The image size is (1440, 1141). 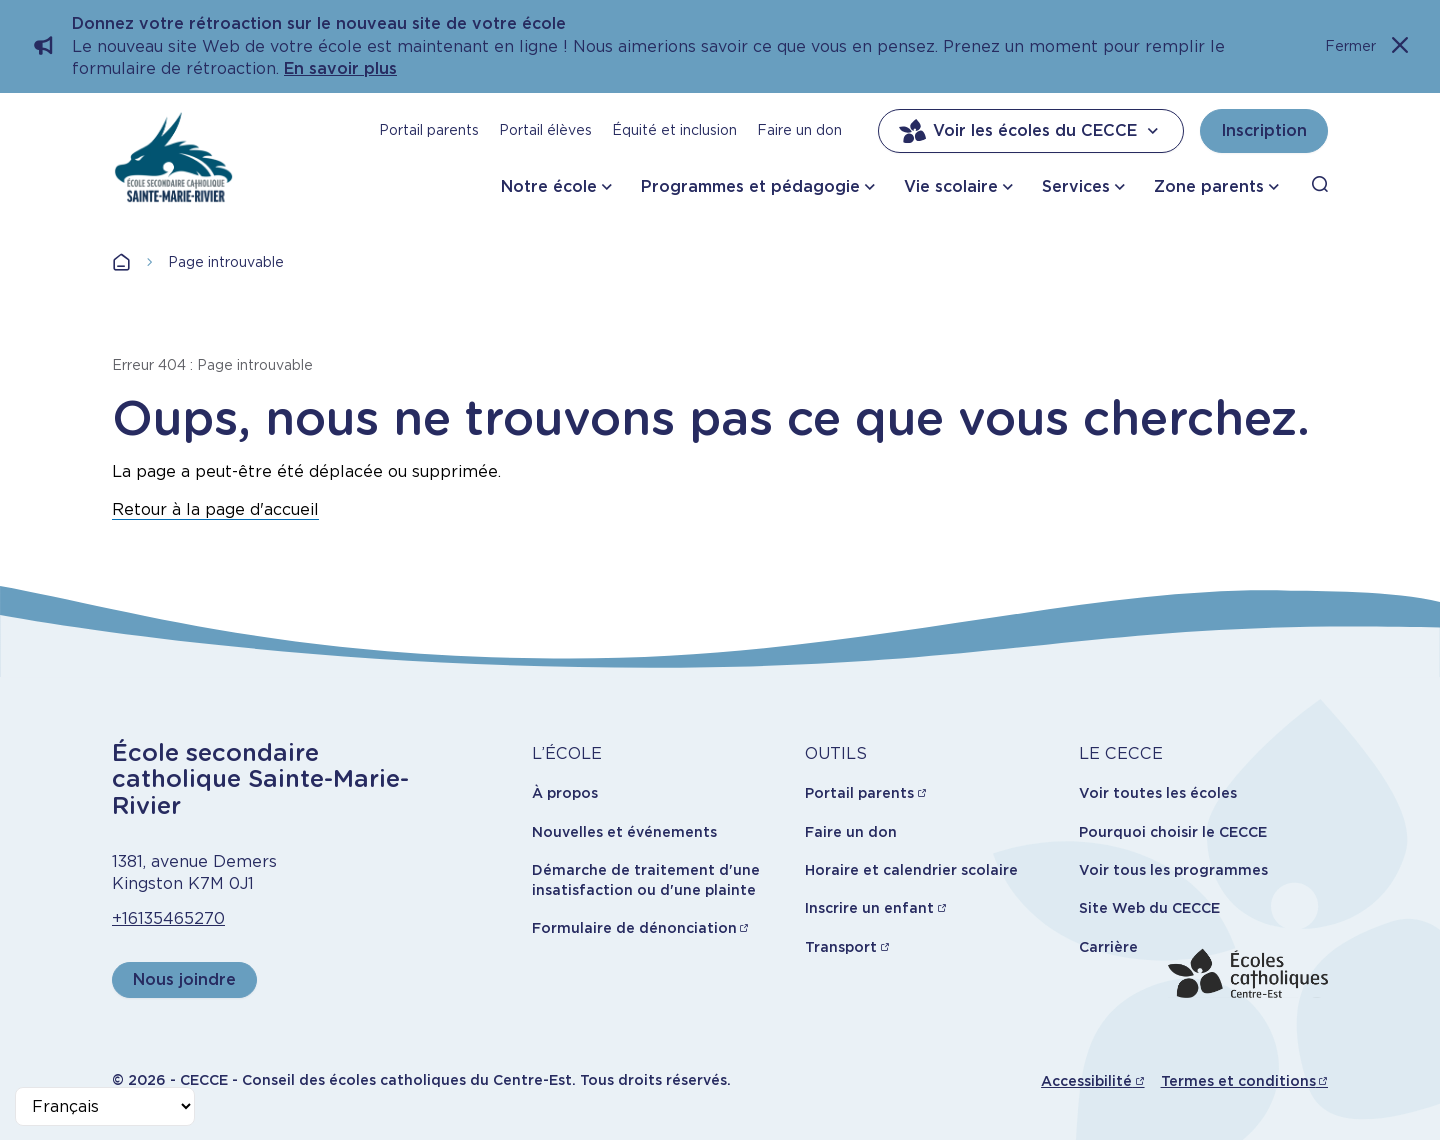 I want to click on Horaire et calendrier scolaire, so click(x=911, y=870).